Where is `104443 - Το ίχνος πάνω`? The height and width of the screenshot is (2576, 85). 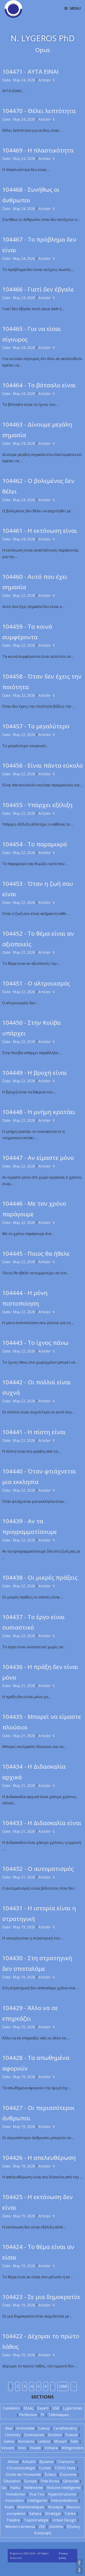 104443 - Το ίχνος πάνω is located at coordinates (35, 1343).